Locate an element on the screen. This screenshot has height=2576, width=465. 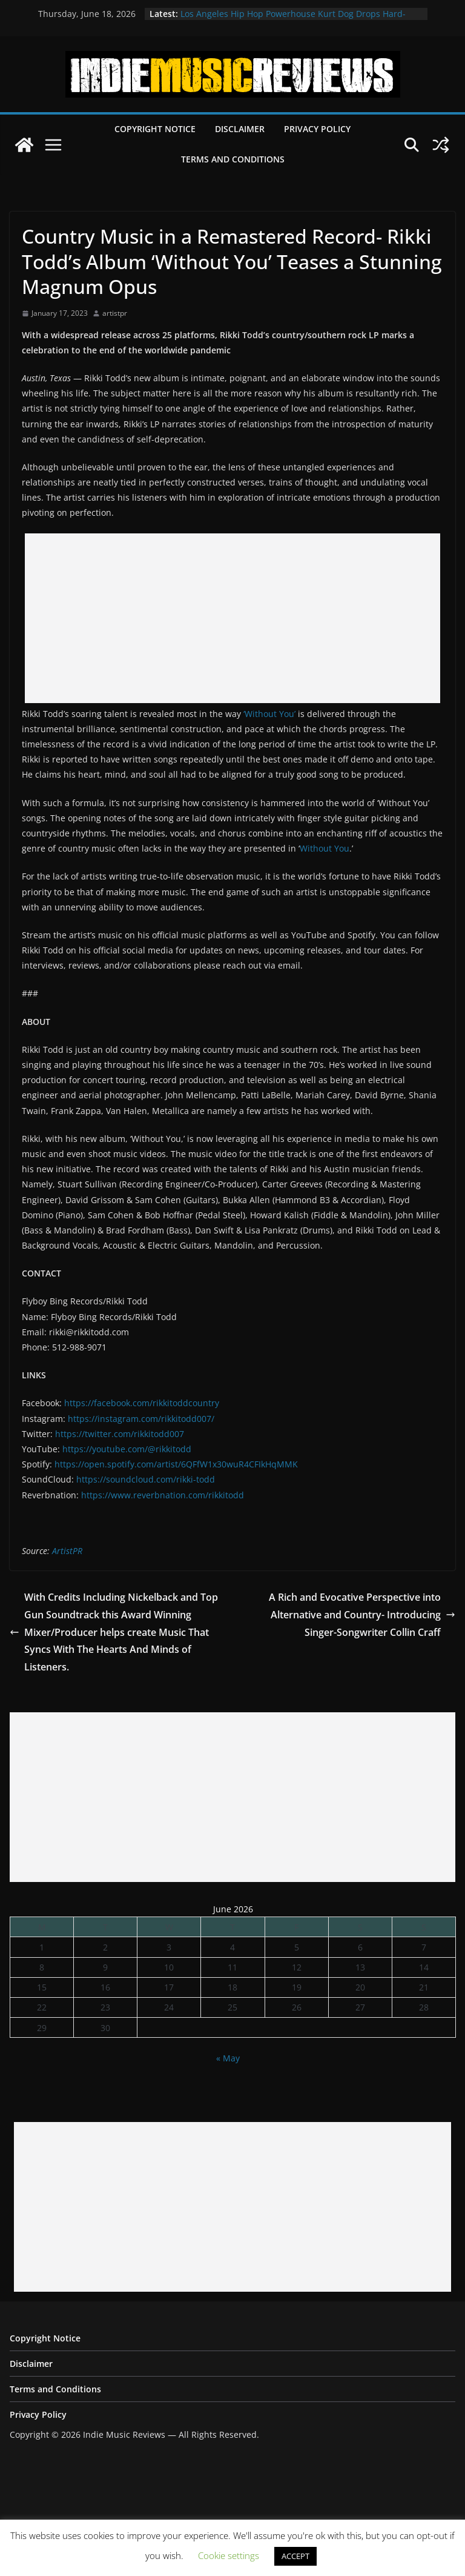
https://twitter.com/rikkitodd007 is located at coordinates (119, 1434).